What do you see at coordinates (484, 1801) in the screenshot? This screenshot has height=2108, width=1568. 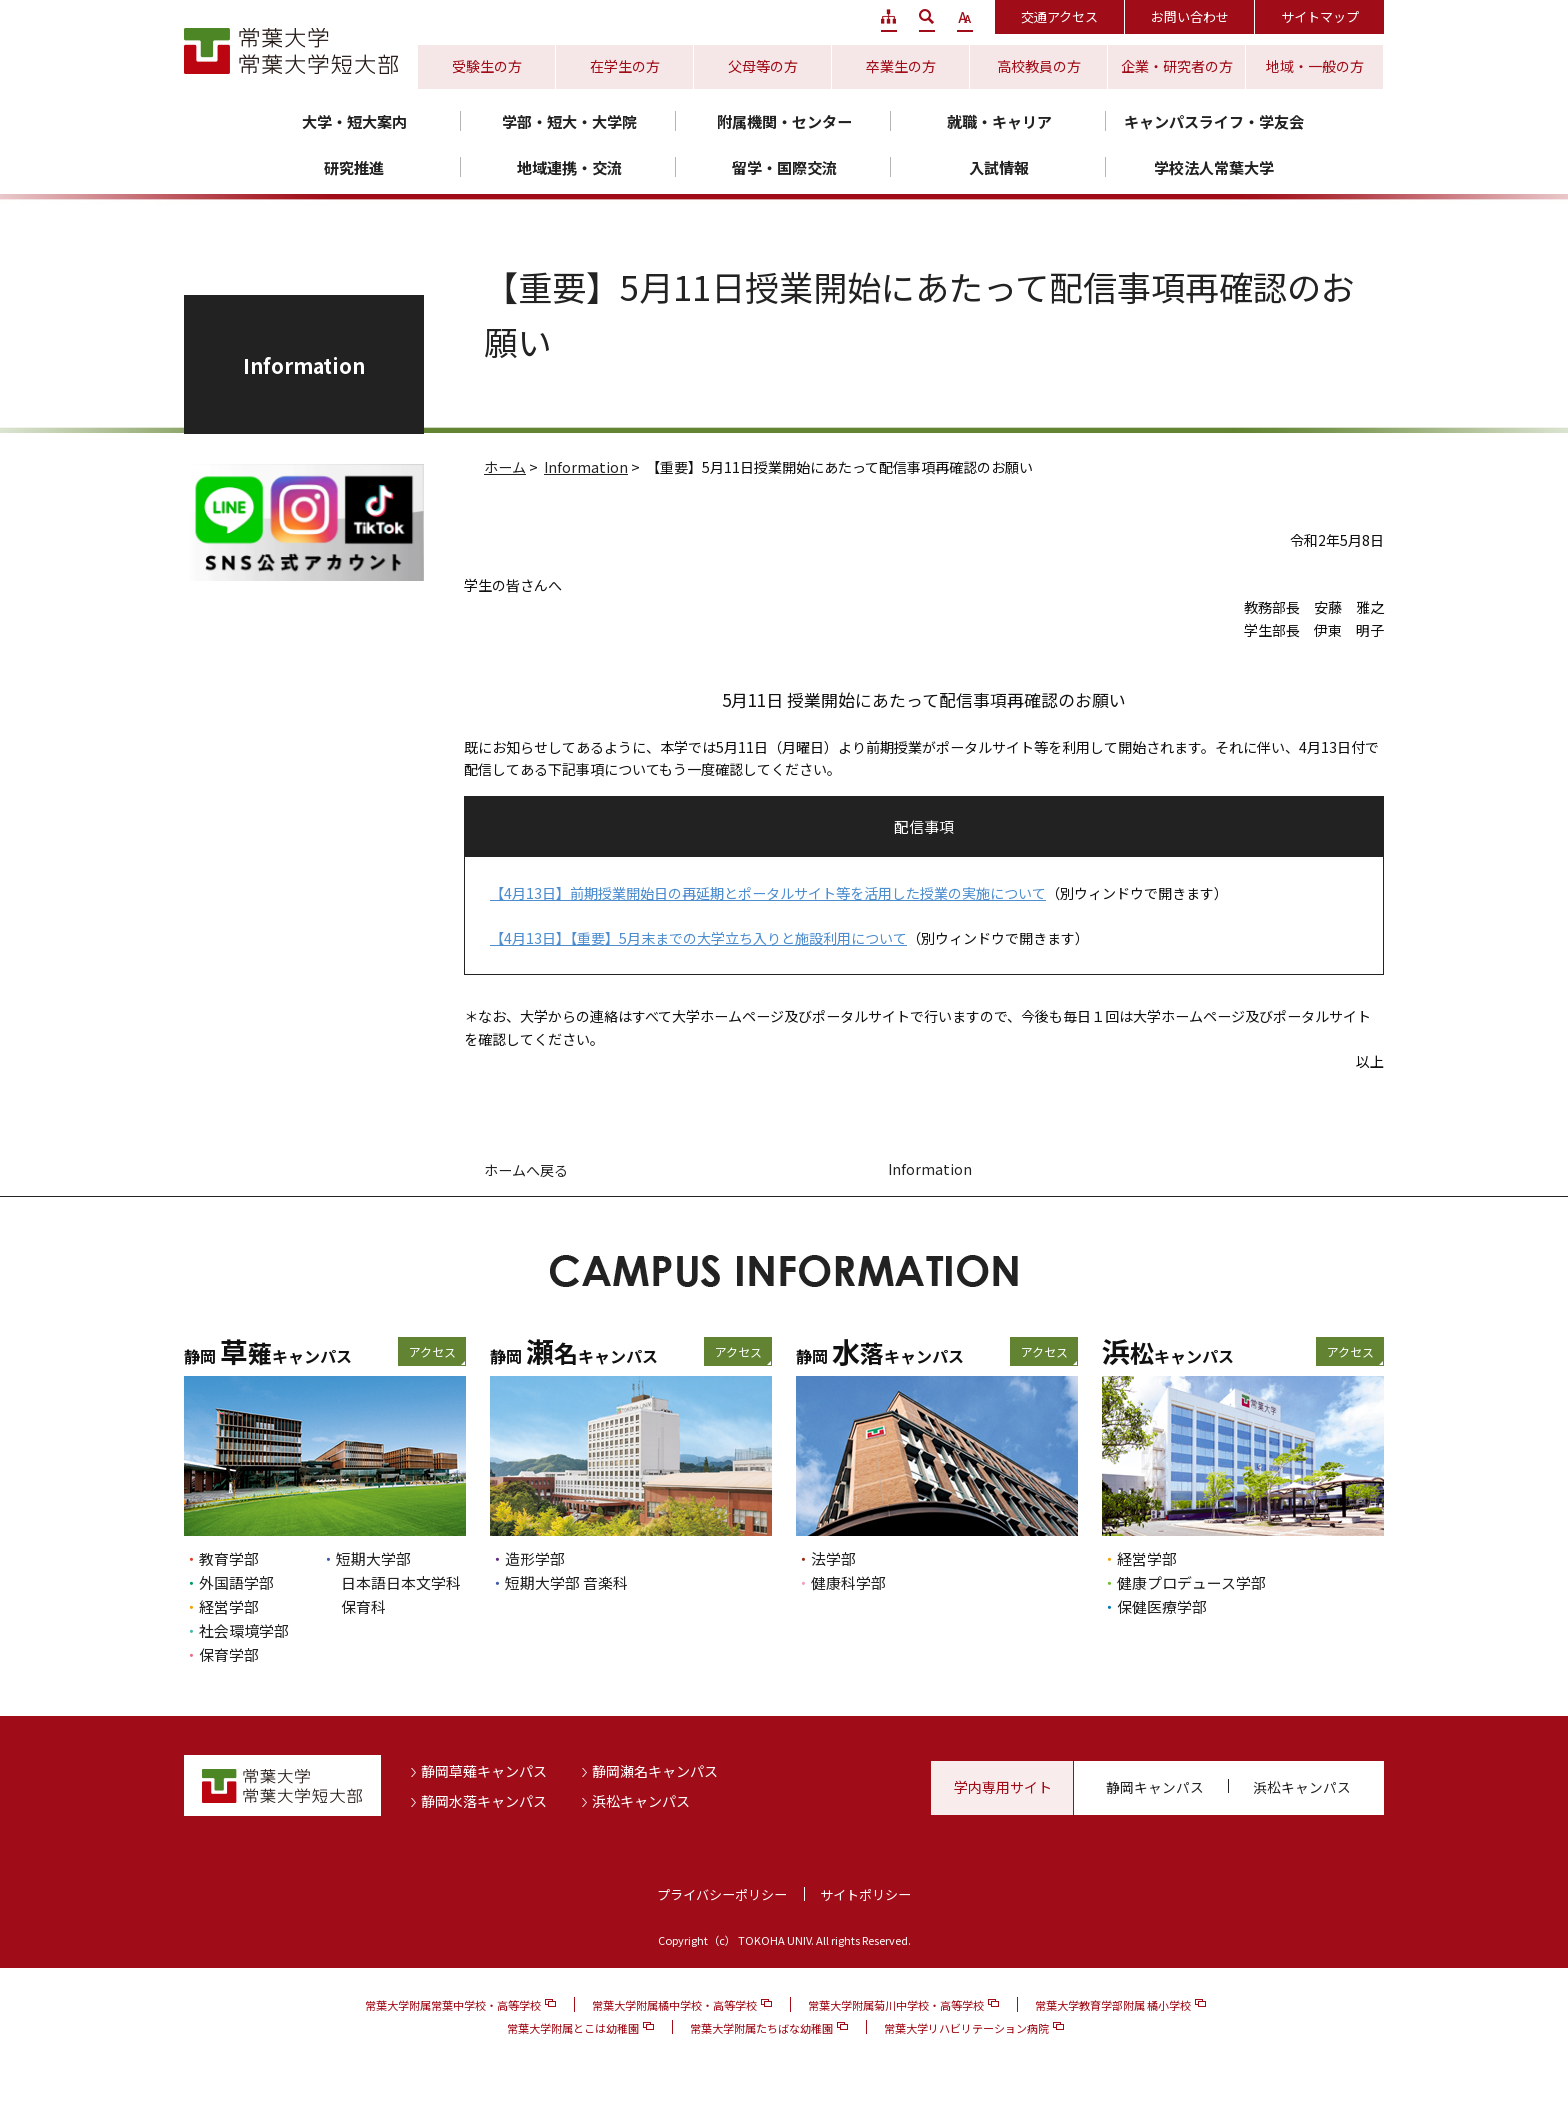 I see `静岡水落キャンパス` at bounding box center [484, 1801].